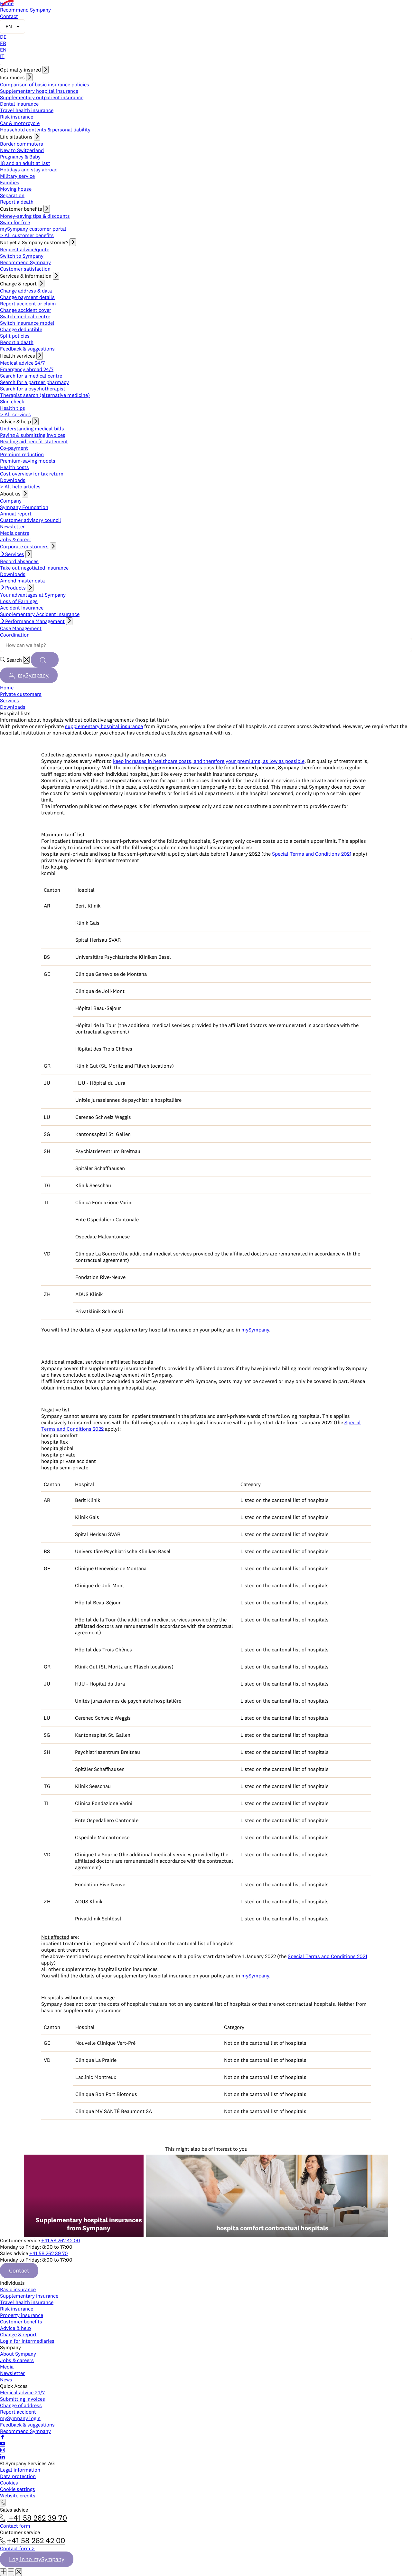 Image resolution: width=412 pixels, height=2576 pixels. I want to click on Premium-saving models, so click(27, 460).